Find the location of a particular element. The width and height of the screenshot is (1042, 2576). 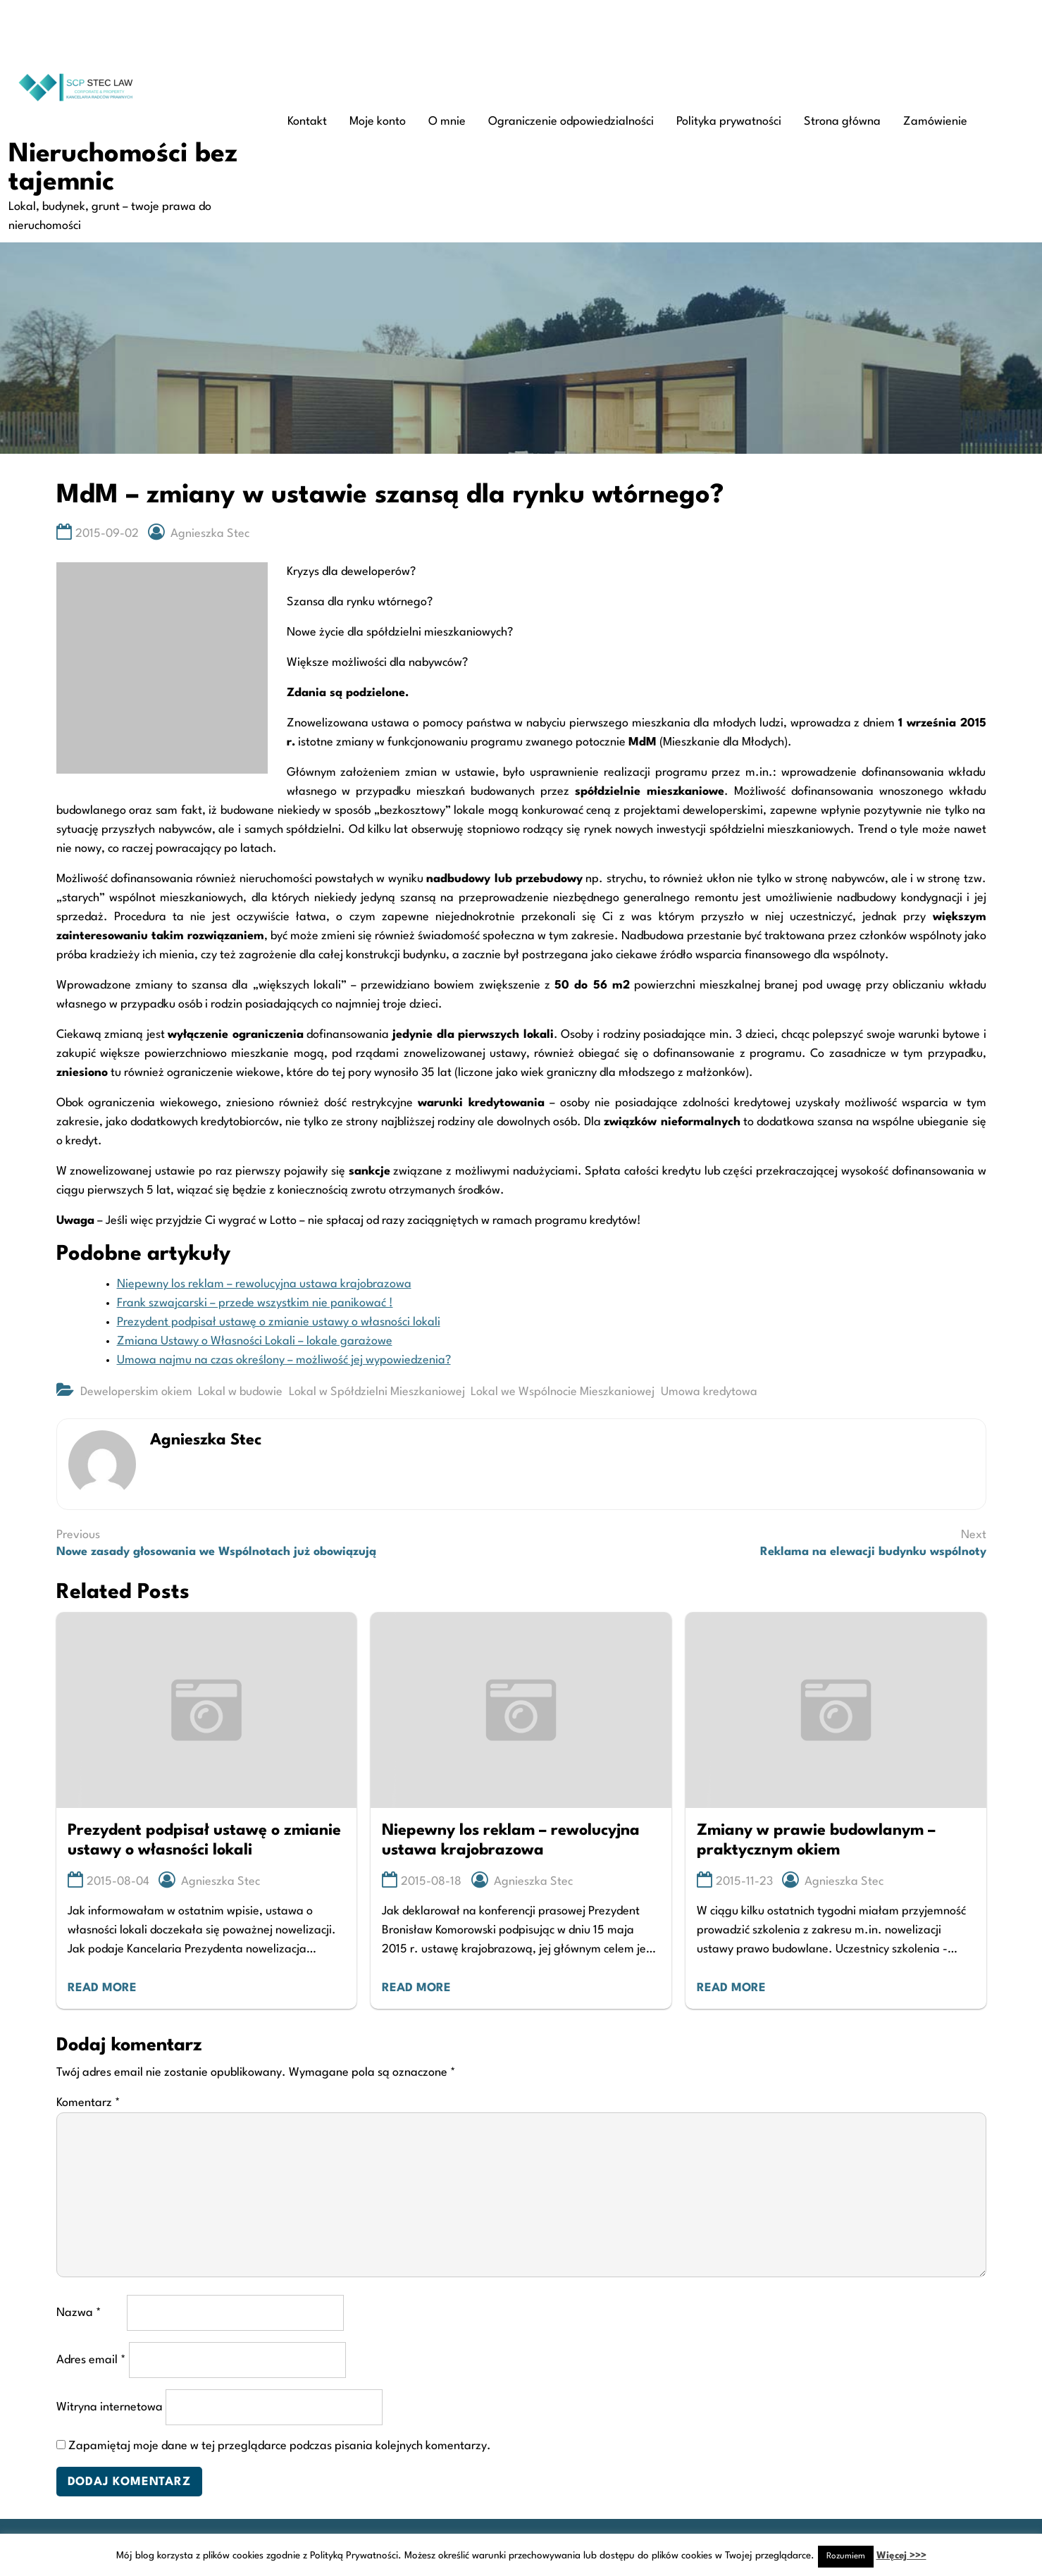

Komentarz is located at coordinates (88, 2103).